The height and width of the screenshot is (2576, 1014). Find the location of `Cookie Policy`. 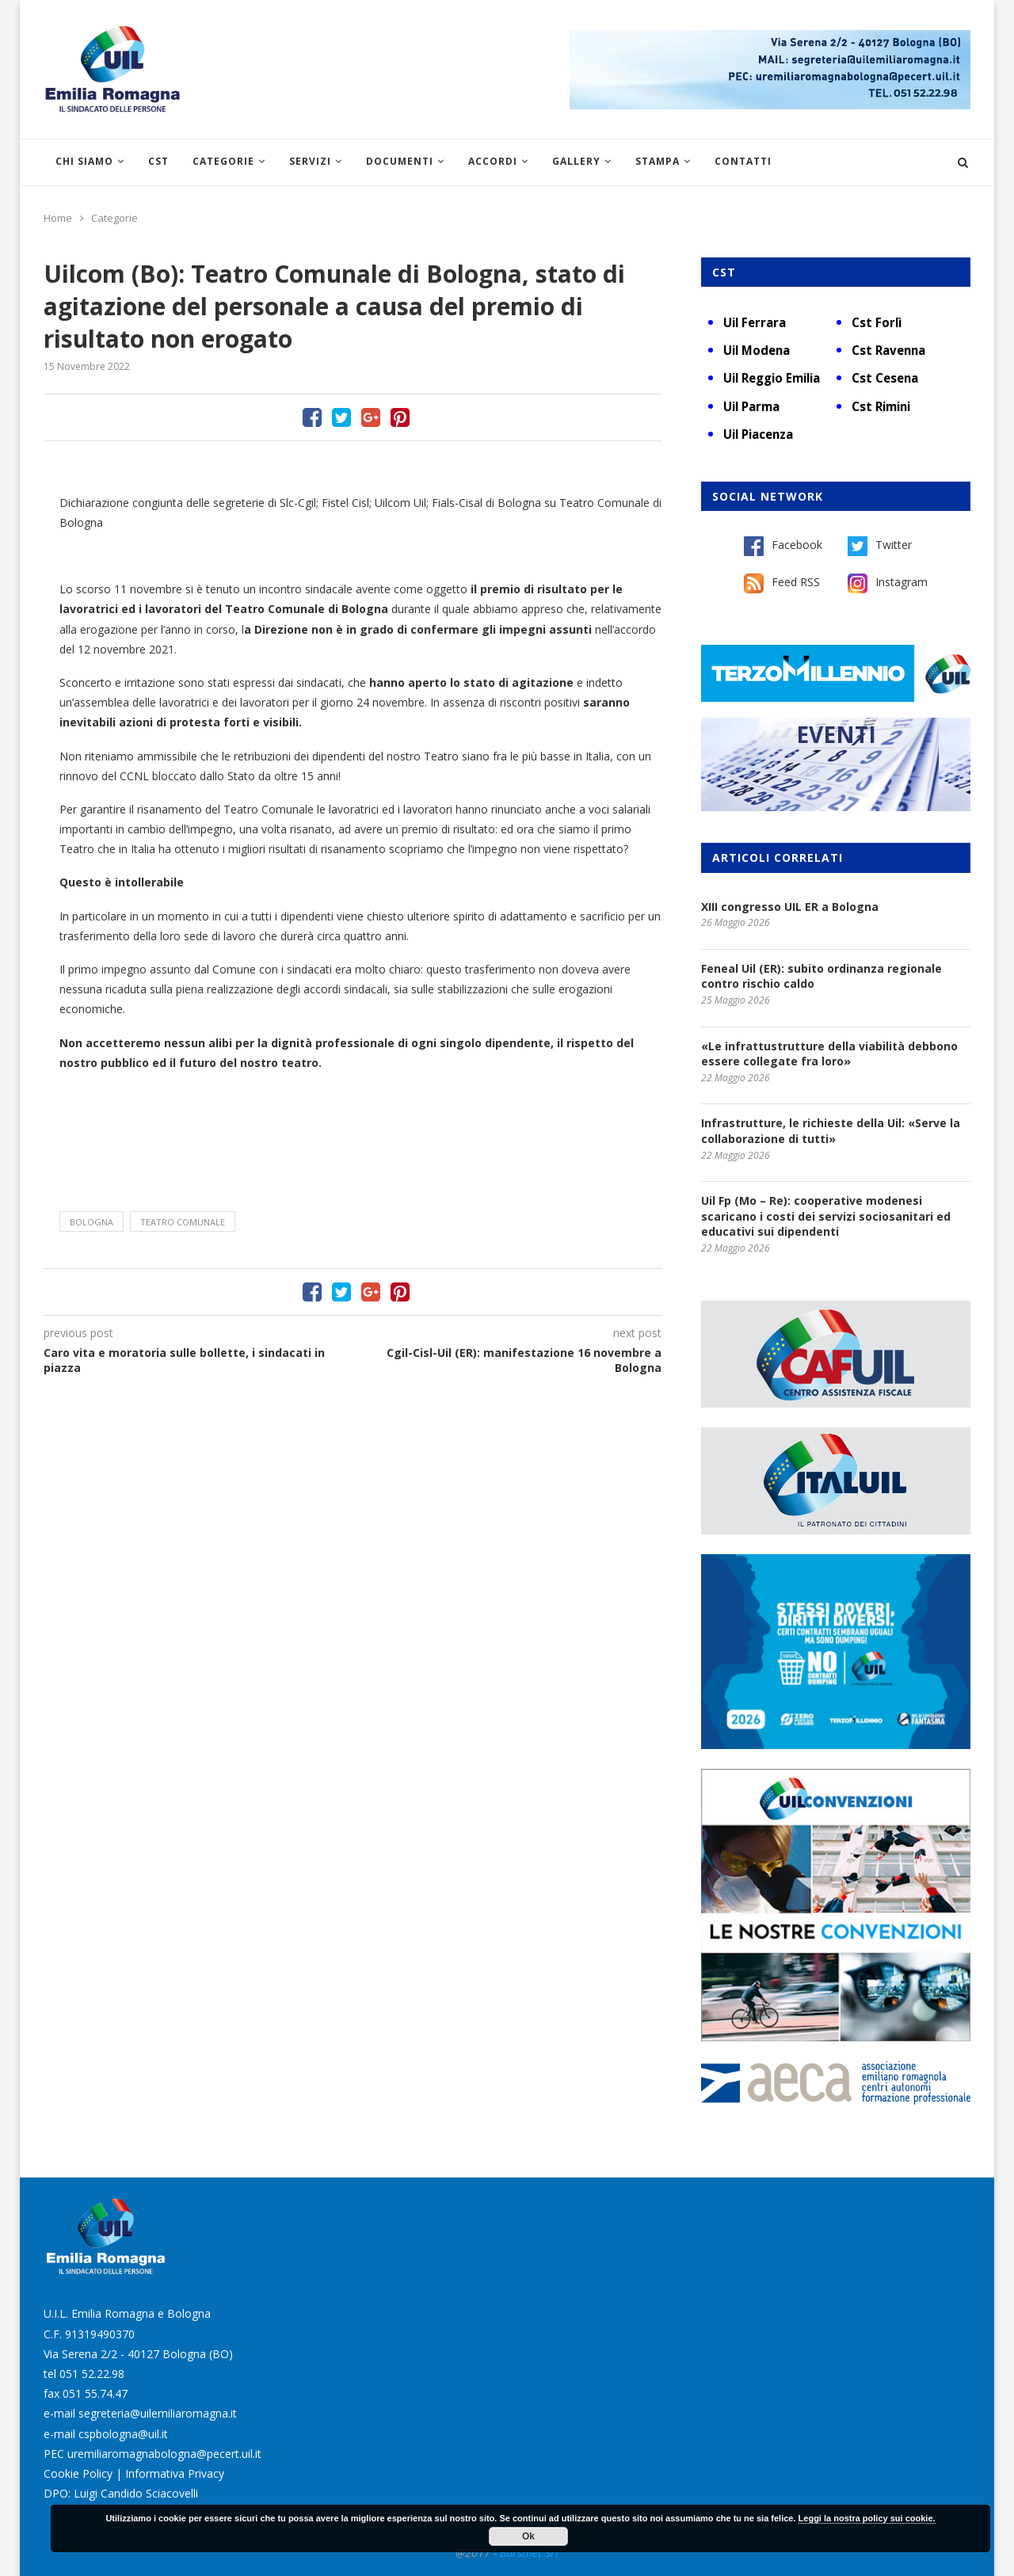

Cookie Policy is located at coordinates (78, 2473).